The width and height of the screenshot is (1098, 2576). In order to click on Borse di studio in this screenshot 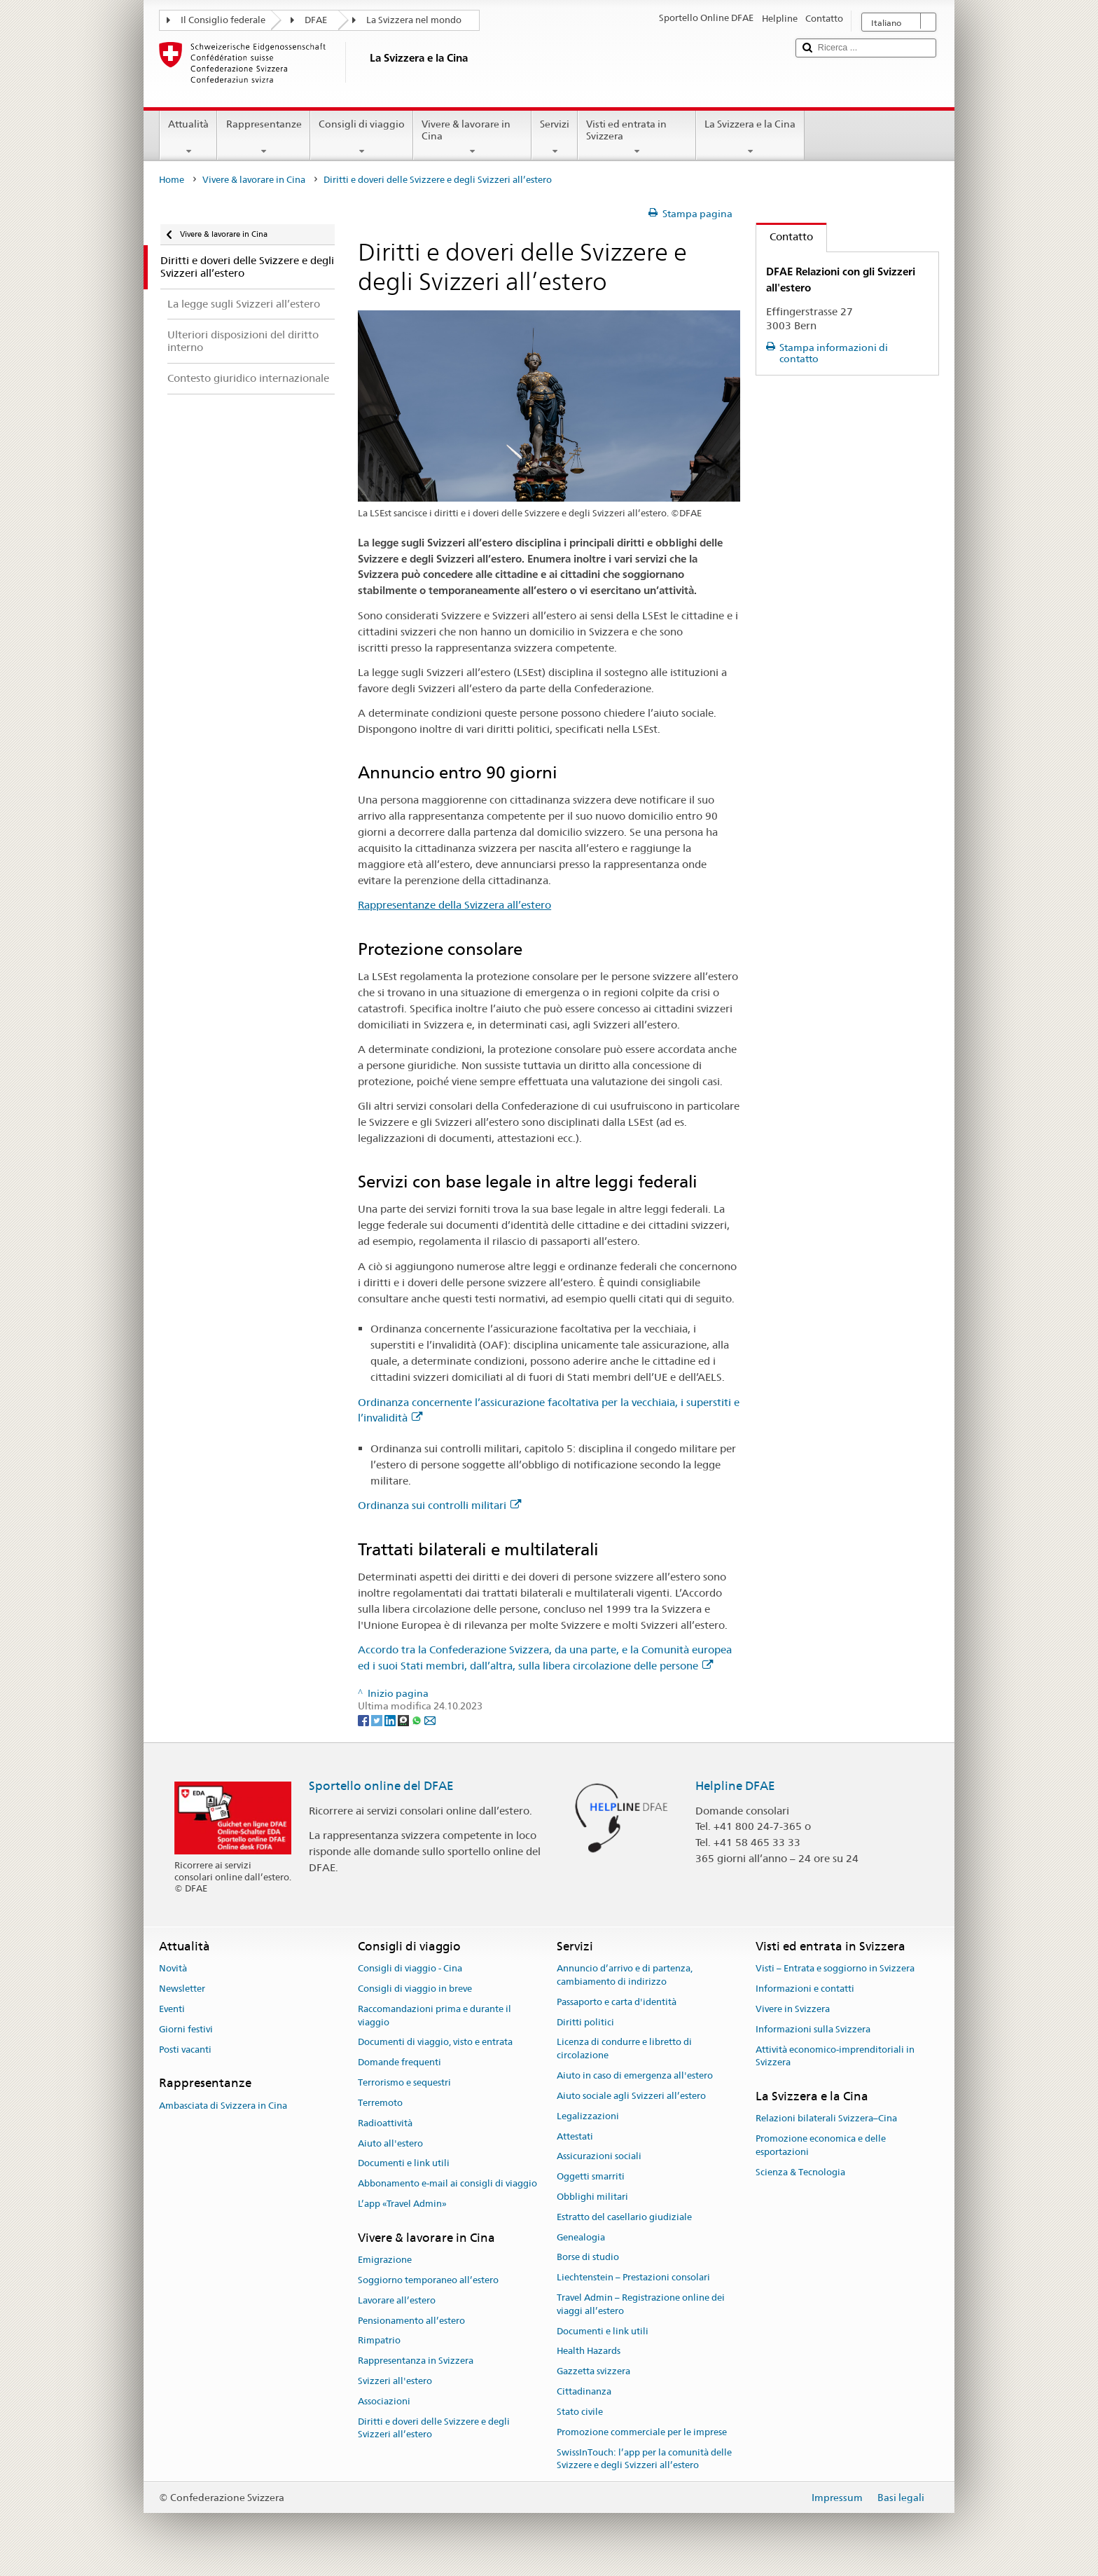, I will do `click(588, 2257)`.